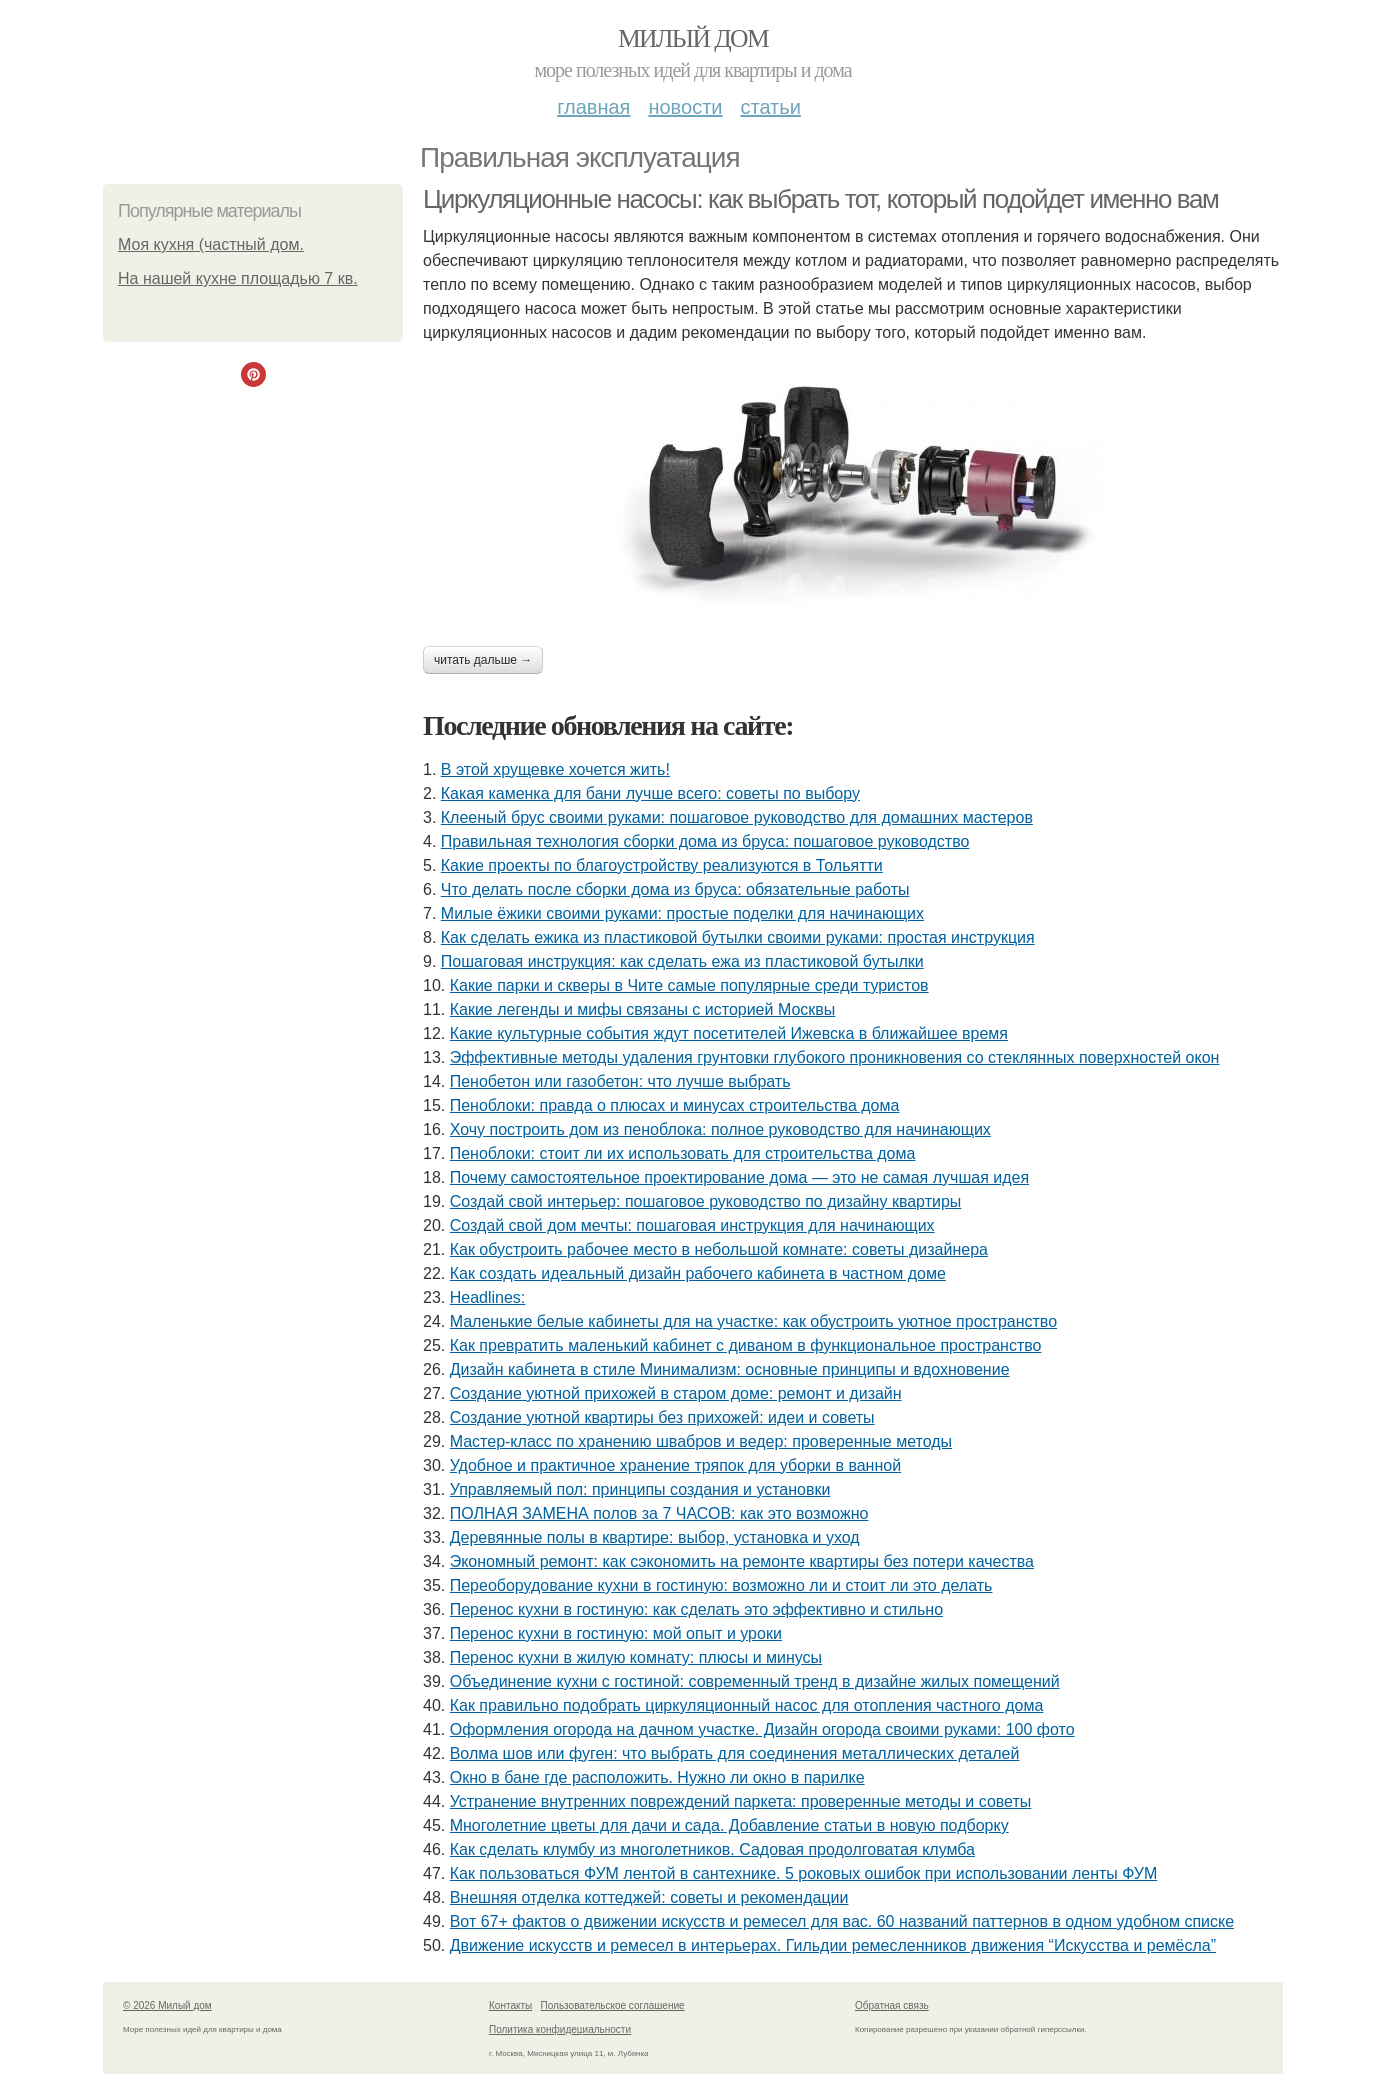 The image size is (1386, 2074). What do you see at coordinates (738, 937) in the screenshot?
I see `Как сделать ежика из пластиковой бутылки своими руками: простая инструкция` at bounding box center [738, 937].